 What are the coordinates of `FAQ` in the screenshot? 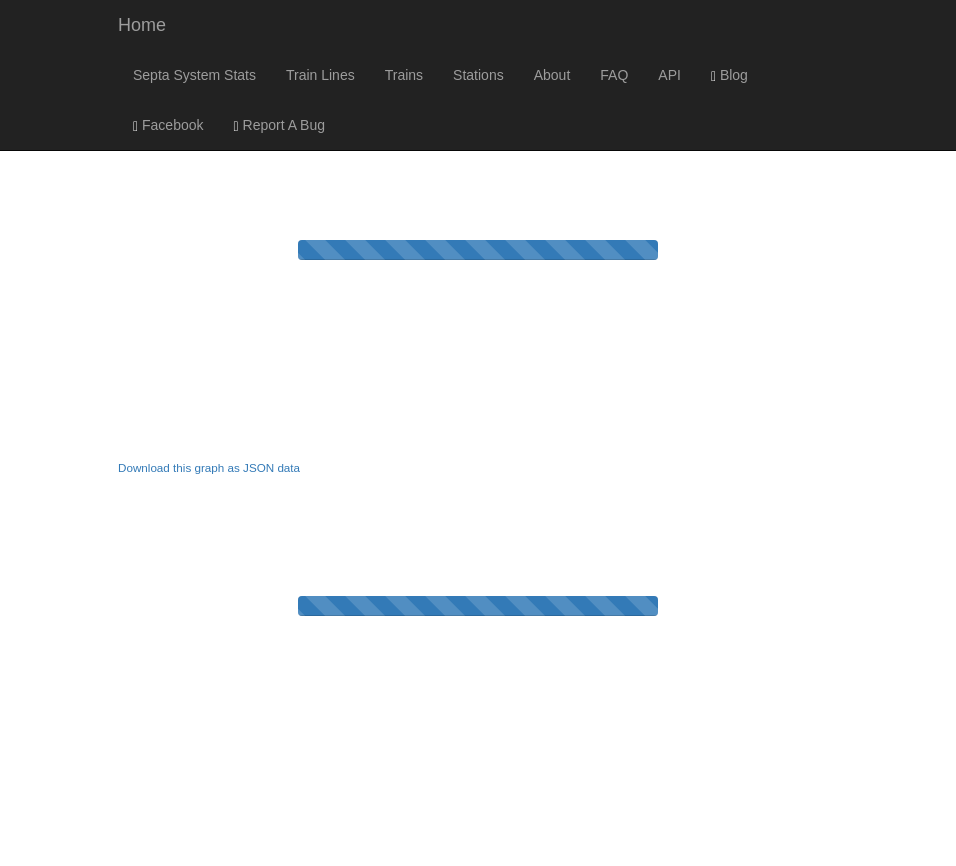 It's located at (614, 75).